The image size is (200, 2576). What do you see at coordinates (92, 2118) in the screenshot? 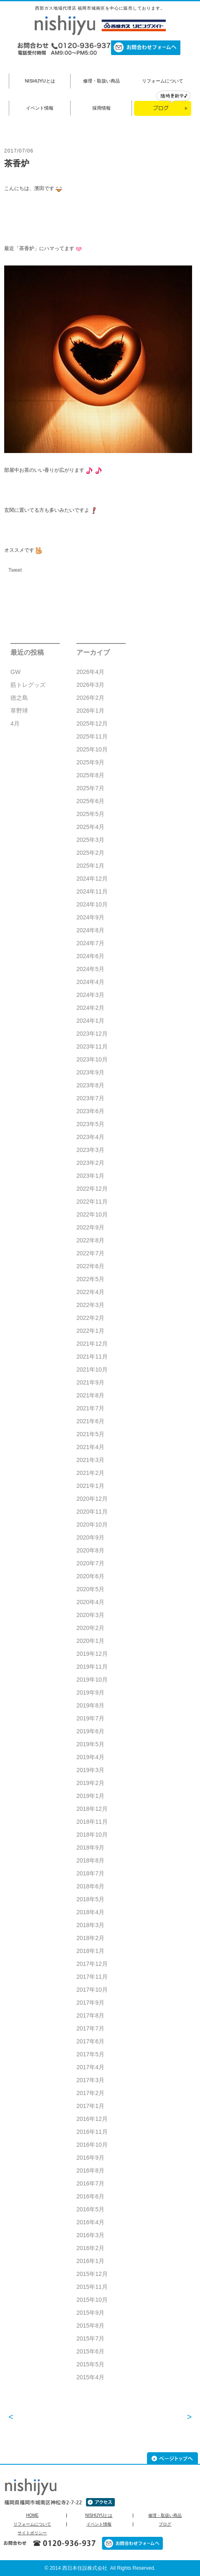
I see `2016年12月` at bounding box center [92, 2118].